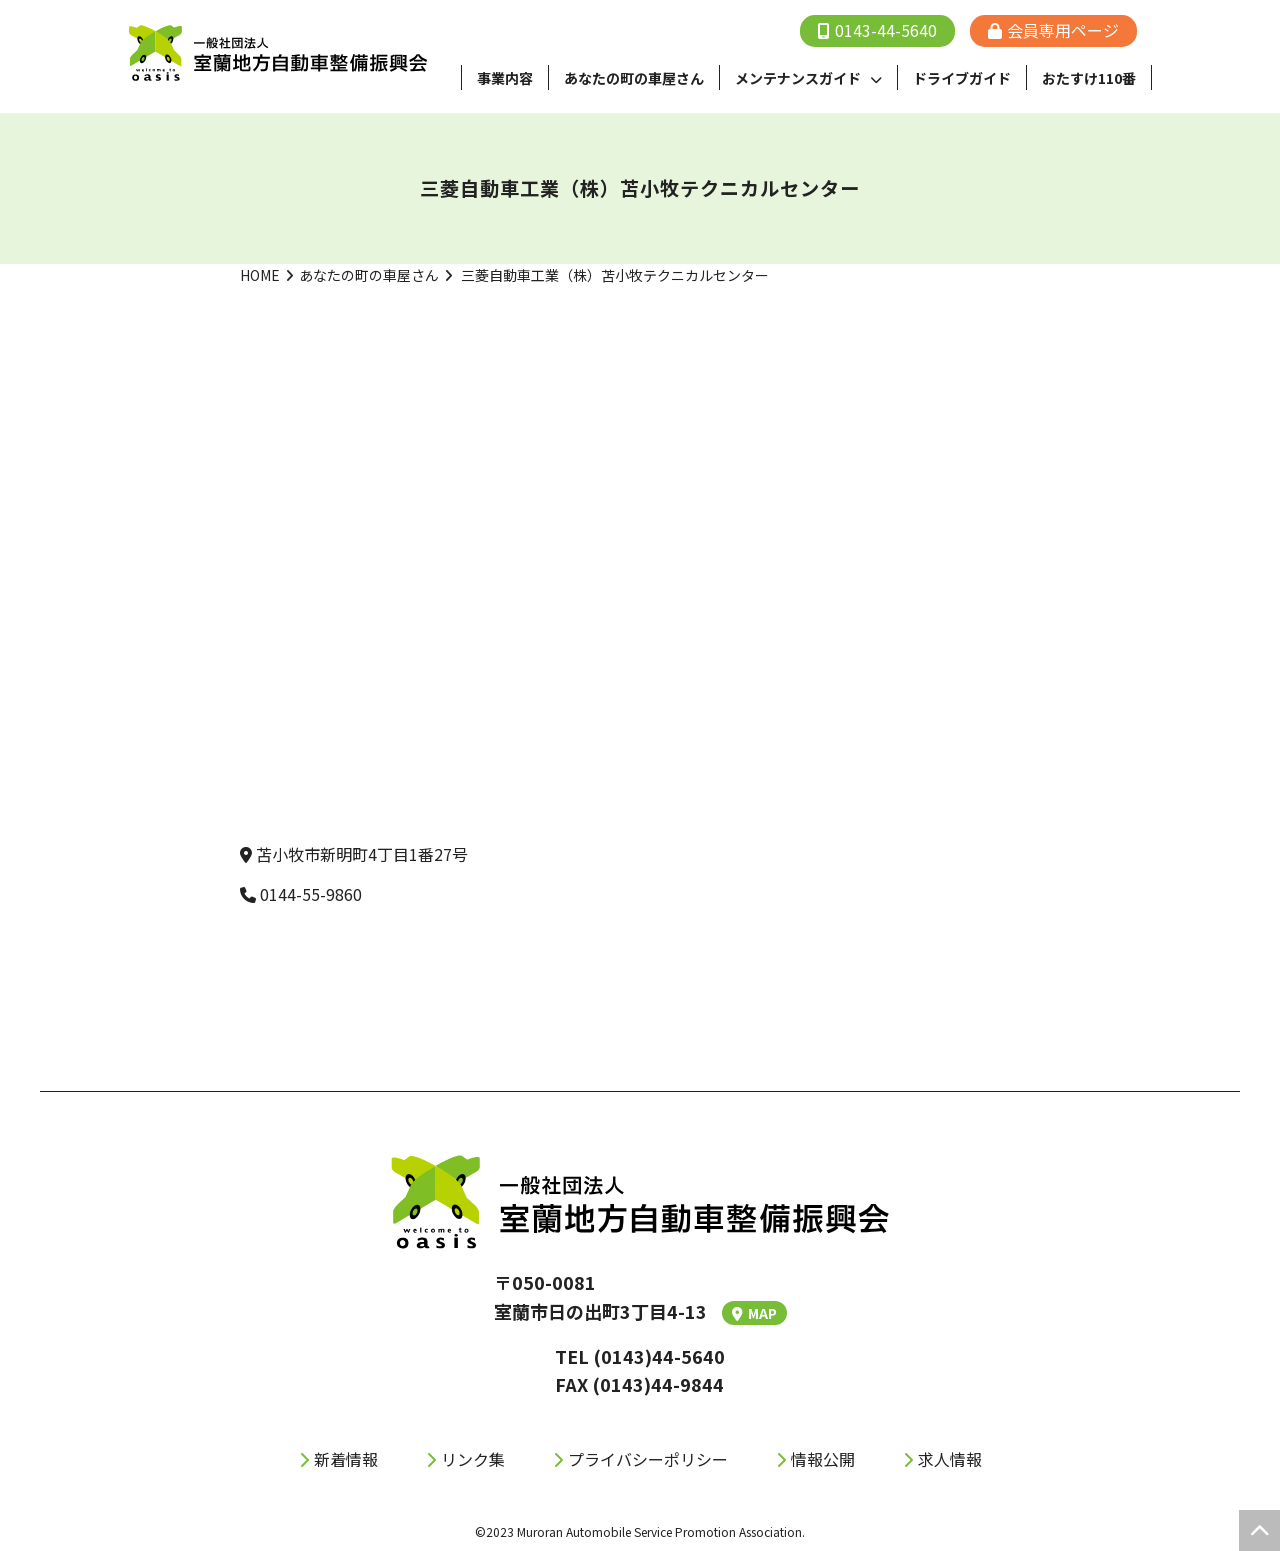  What do you see at coordinates (505, 78) in the screenshot?
I see `事業内容` at bounding box center [505, 78].